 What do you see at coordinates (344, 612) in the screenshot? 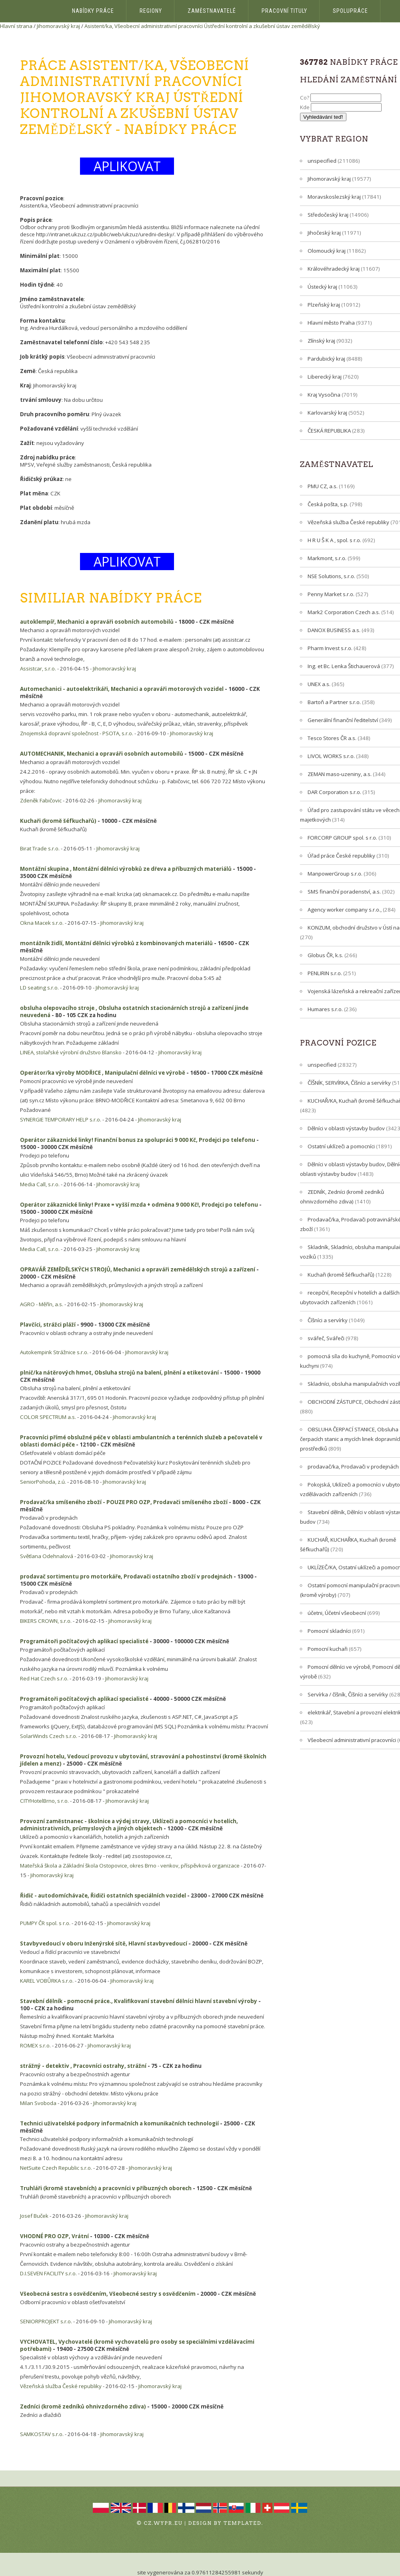
I see `Mark2 Corporation Czech a.s.` at bounding box center [344, 612].